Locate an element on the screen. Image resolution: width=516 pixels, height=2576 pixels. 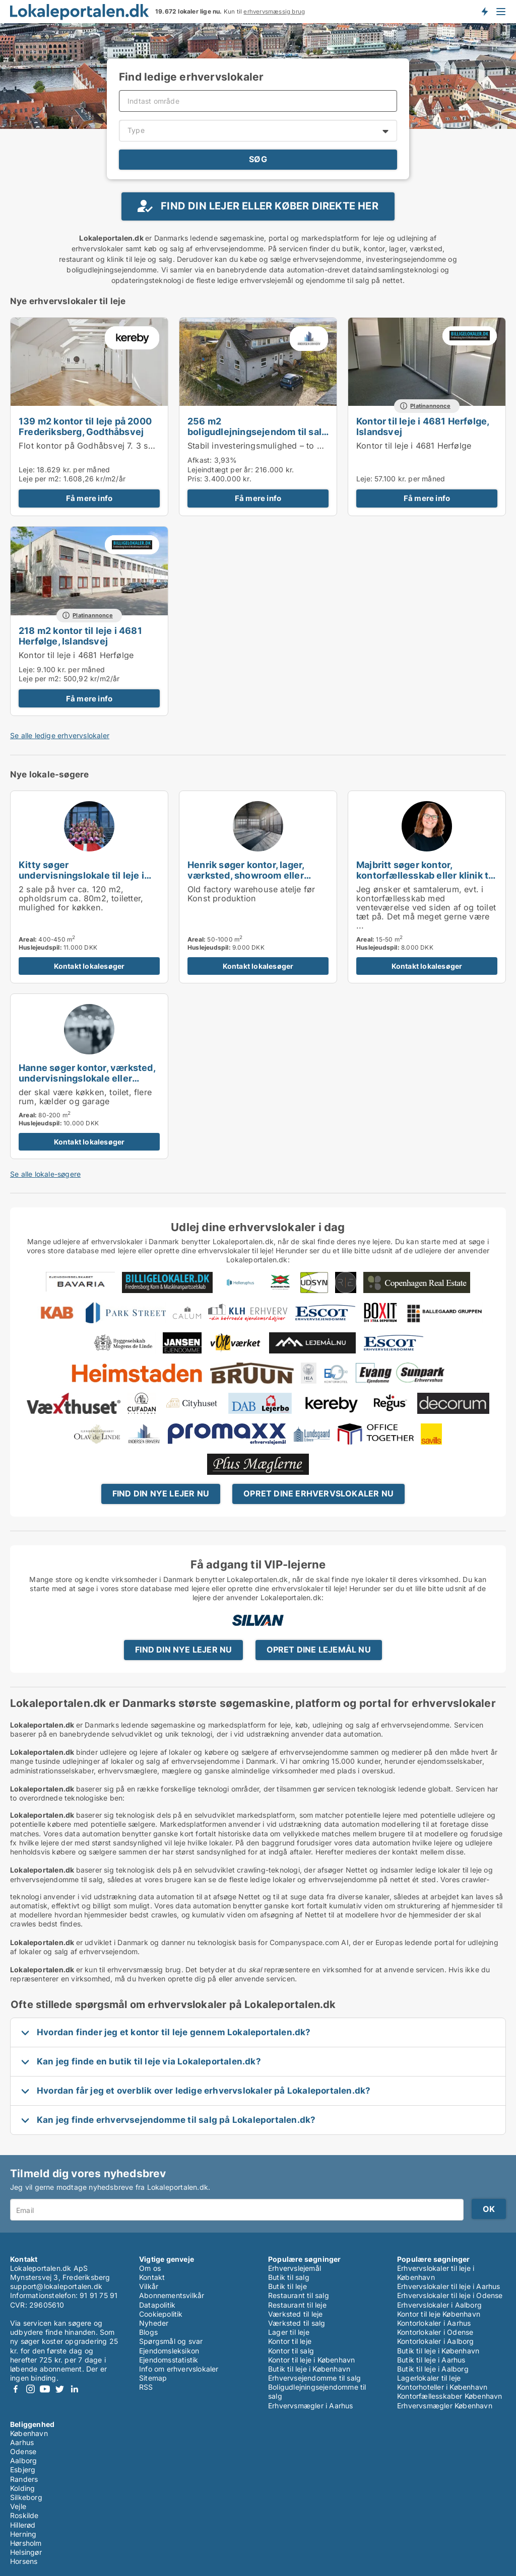
Kolding is located at coordinates (22, 2488).